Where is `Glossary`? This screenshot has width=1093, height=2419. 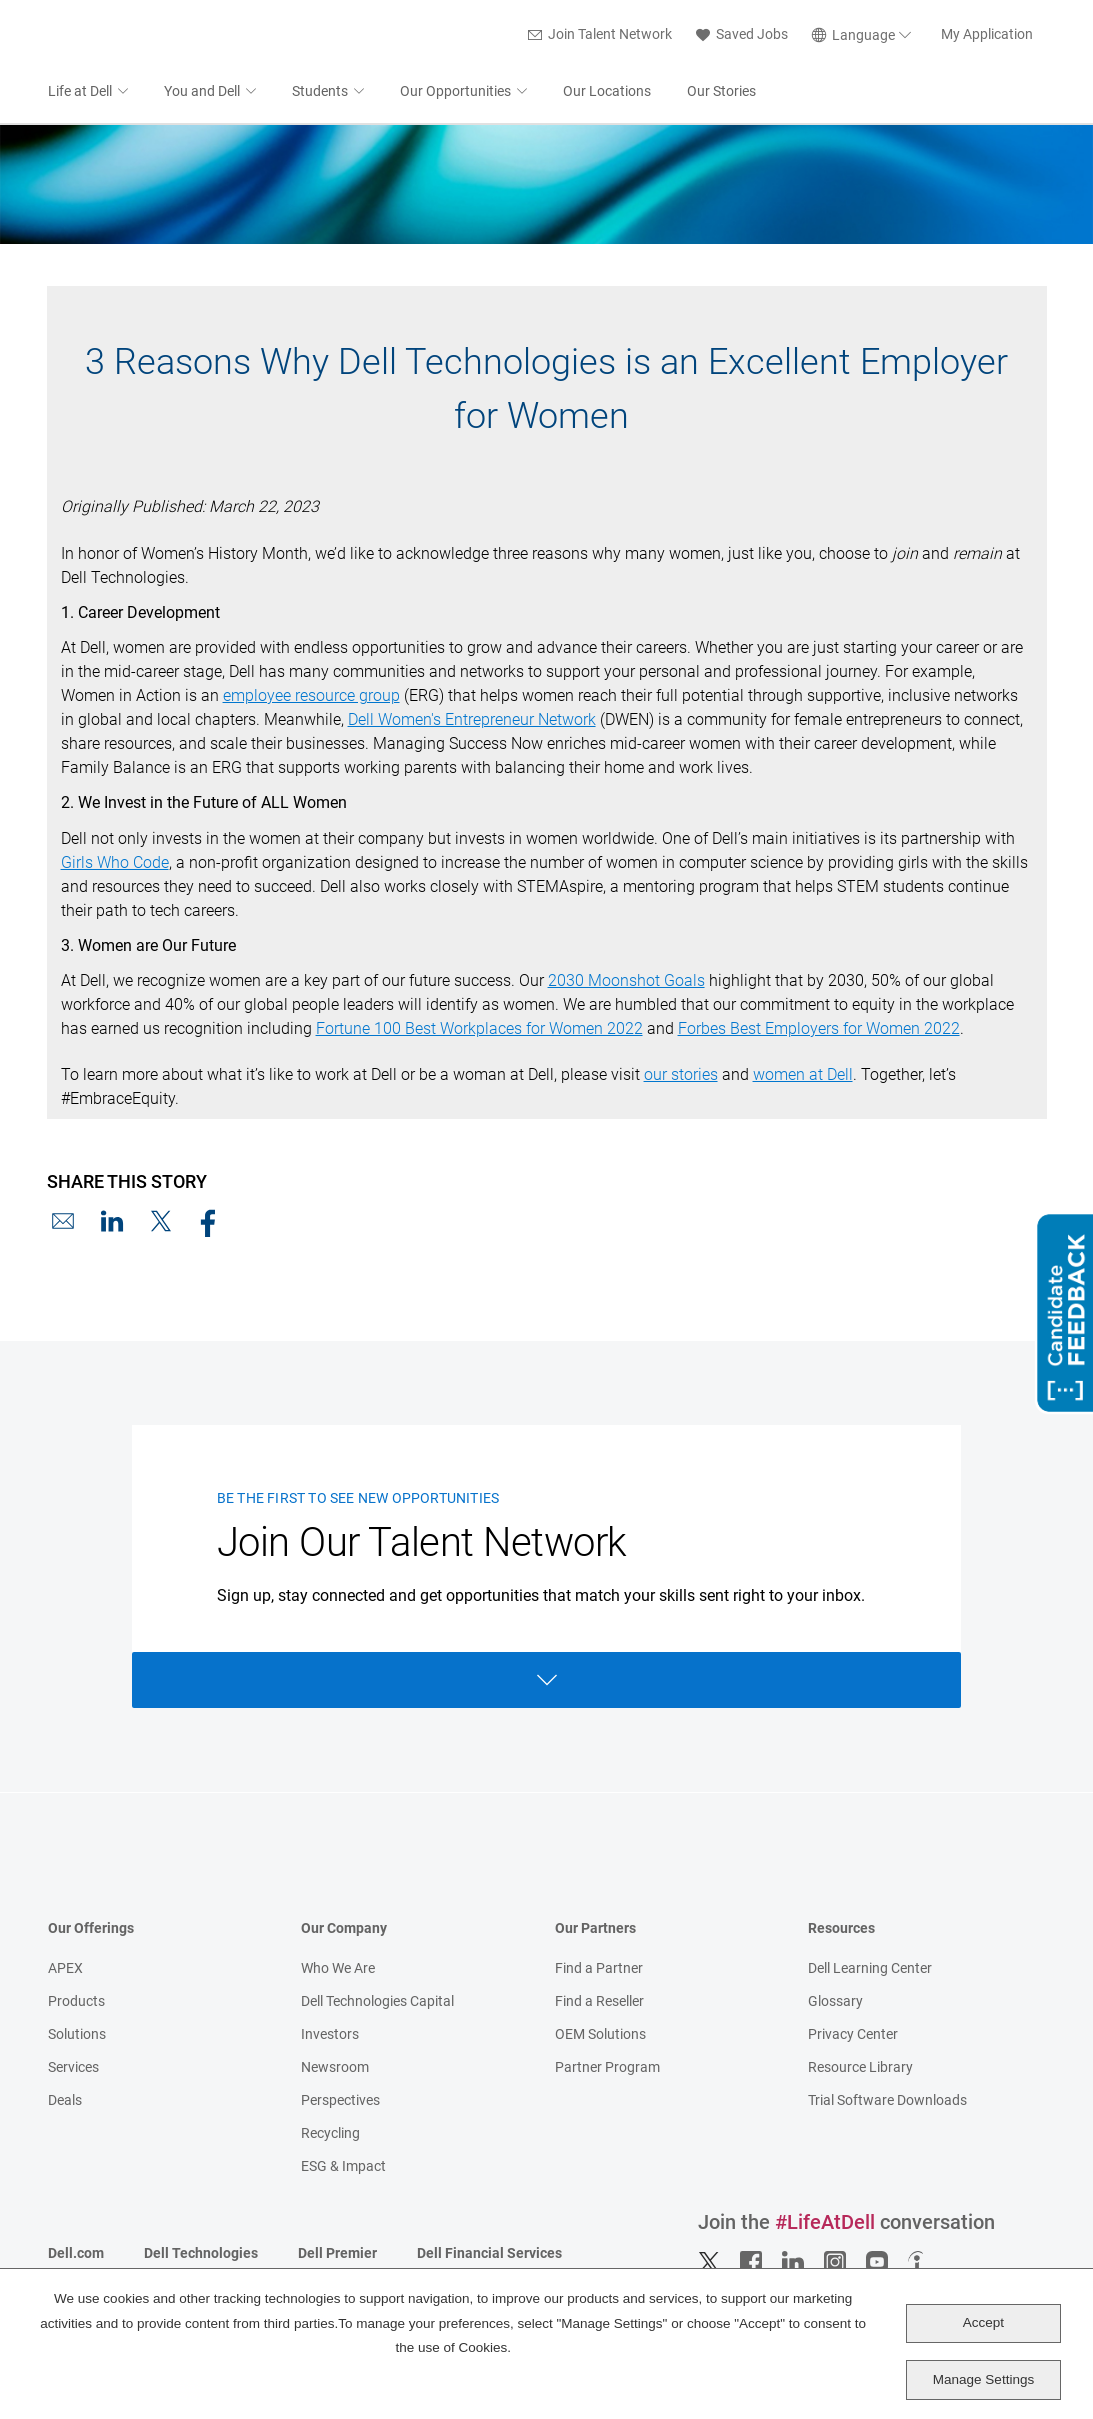
Glossary is located at coordinates (835, 2003).